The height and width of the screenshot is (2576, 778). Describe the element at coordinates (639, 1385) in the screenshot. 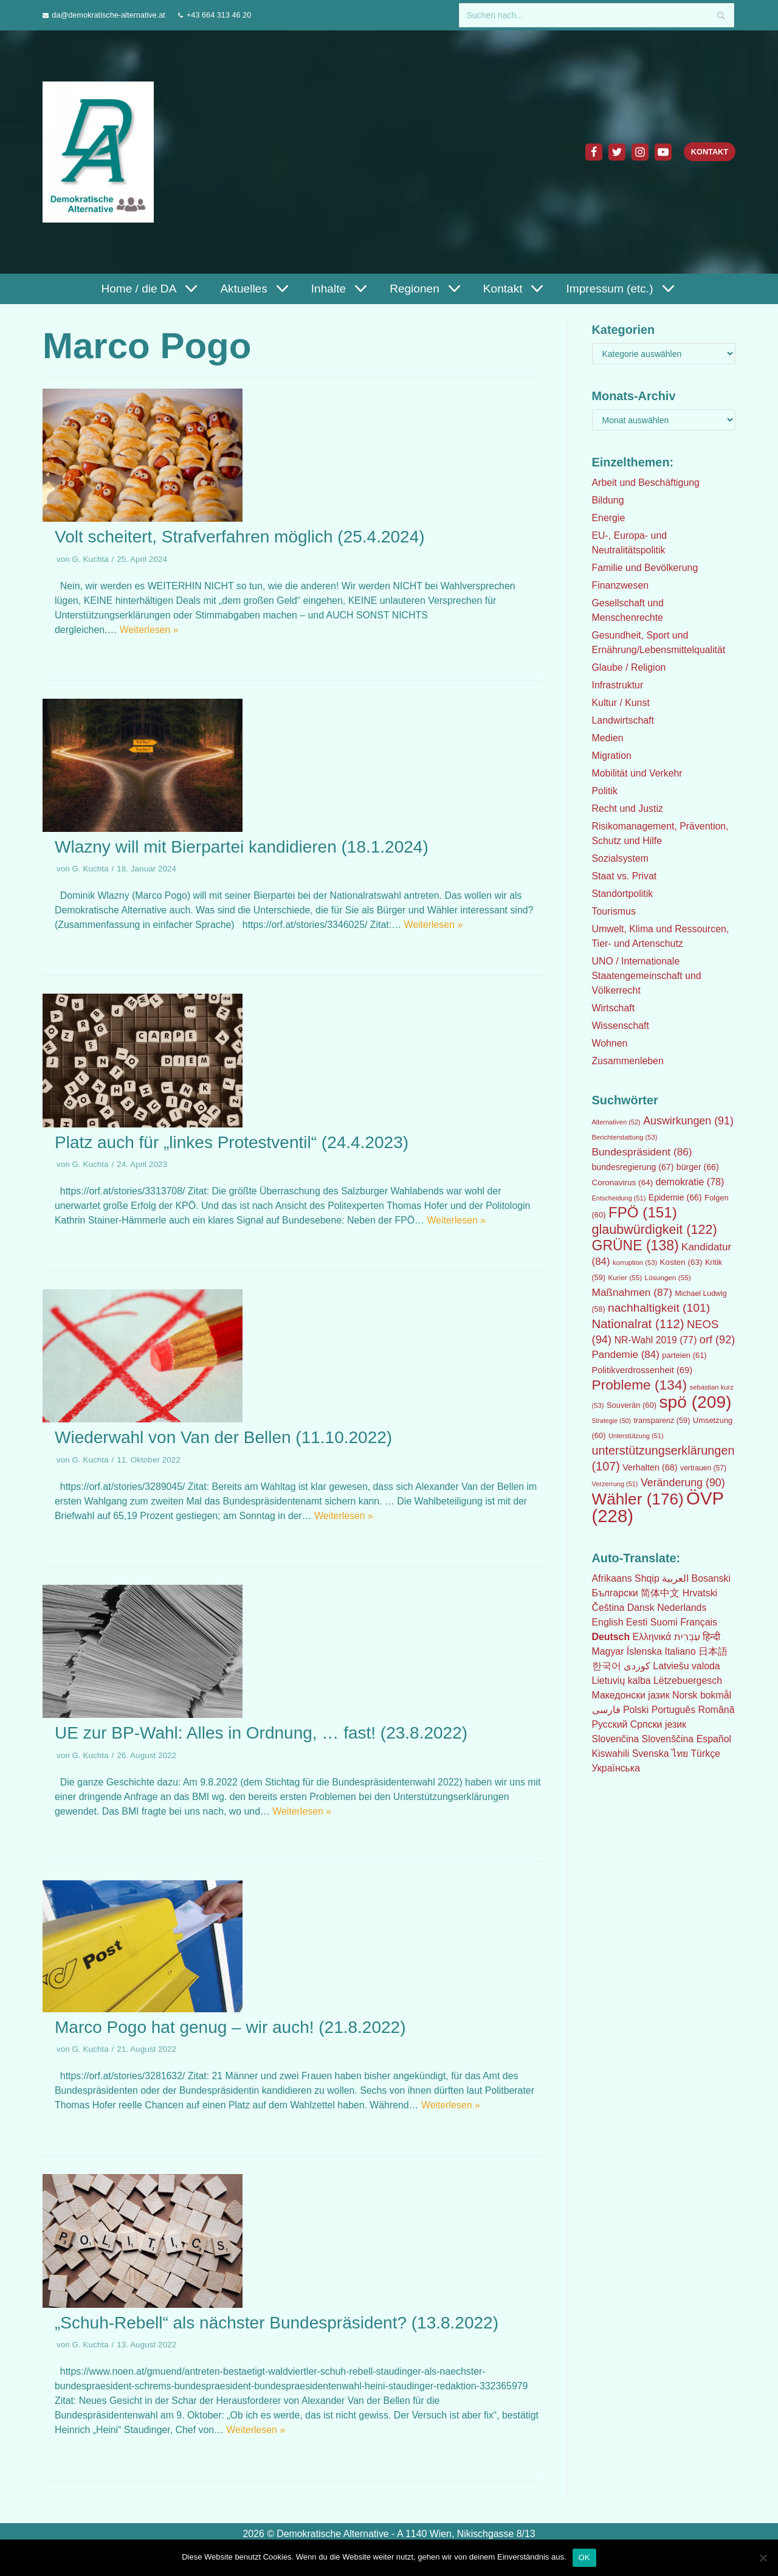

I see `Probleme [Probleme (134 Einträge)]` at that location.